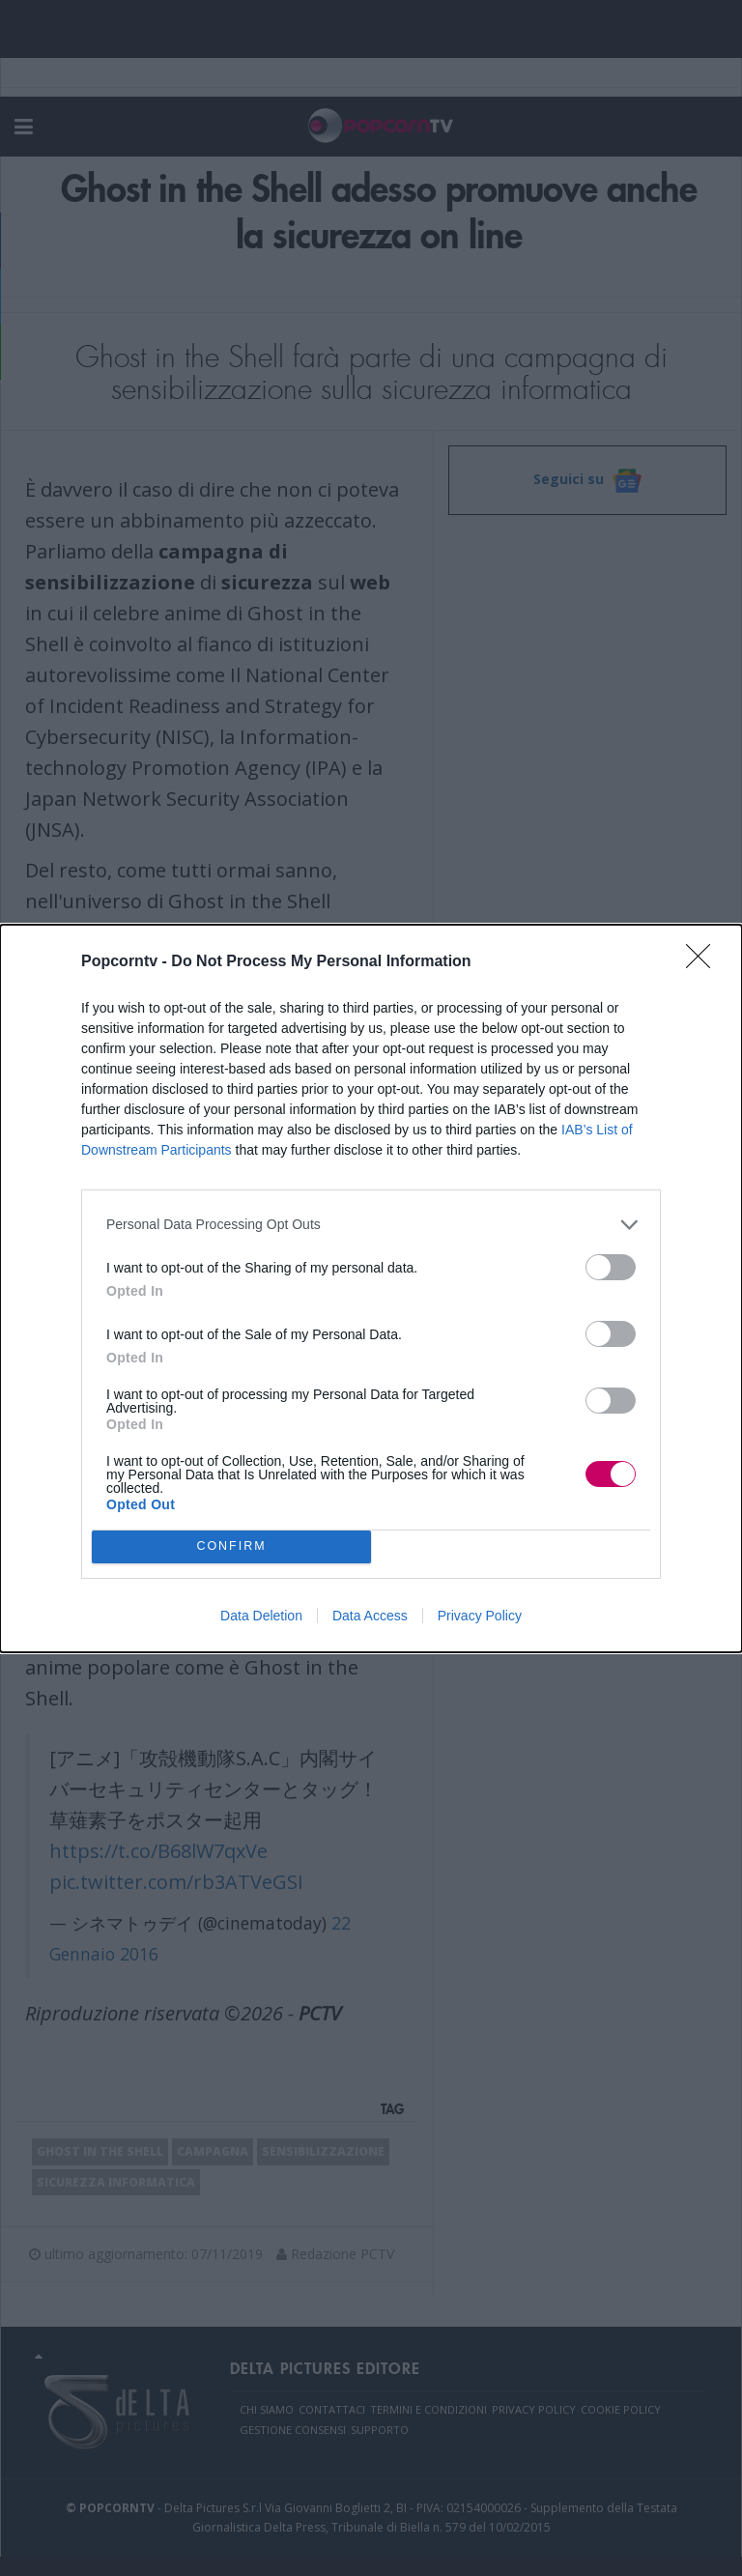  I want to click on [listitem], so click(371, 1225).